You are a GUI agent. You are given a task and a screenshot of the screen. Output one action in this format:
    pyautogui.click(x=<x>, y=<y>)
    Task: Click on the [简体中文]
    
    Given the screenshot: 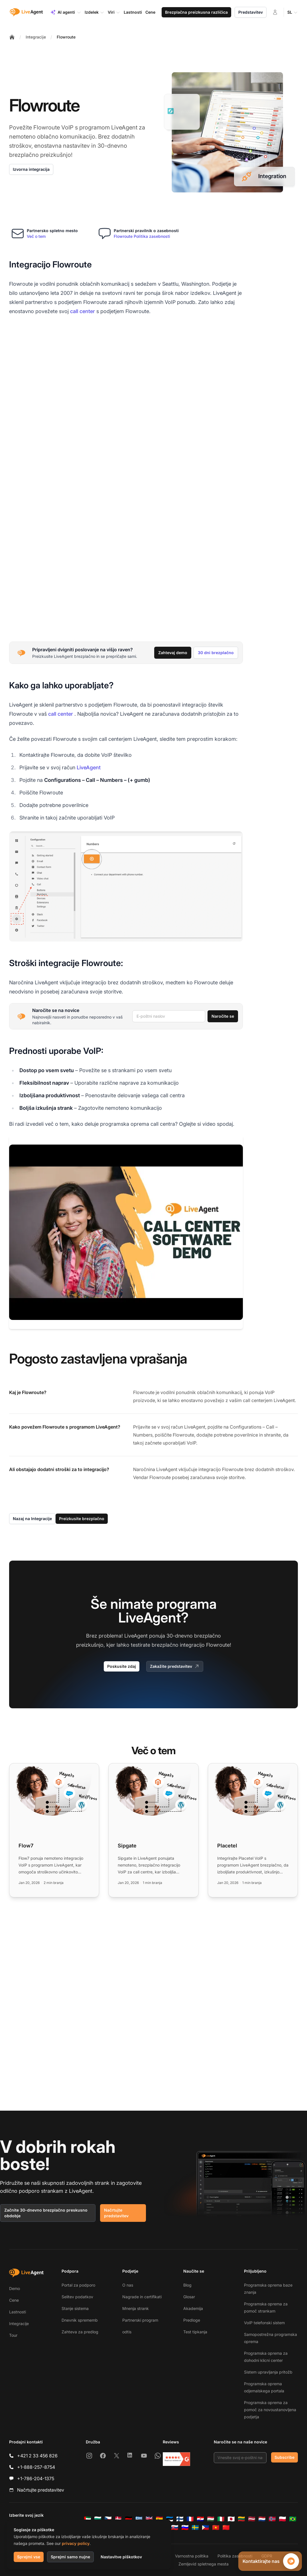 What is the action you would take?
    pyautogui.click(x=226, y=2527)
    